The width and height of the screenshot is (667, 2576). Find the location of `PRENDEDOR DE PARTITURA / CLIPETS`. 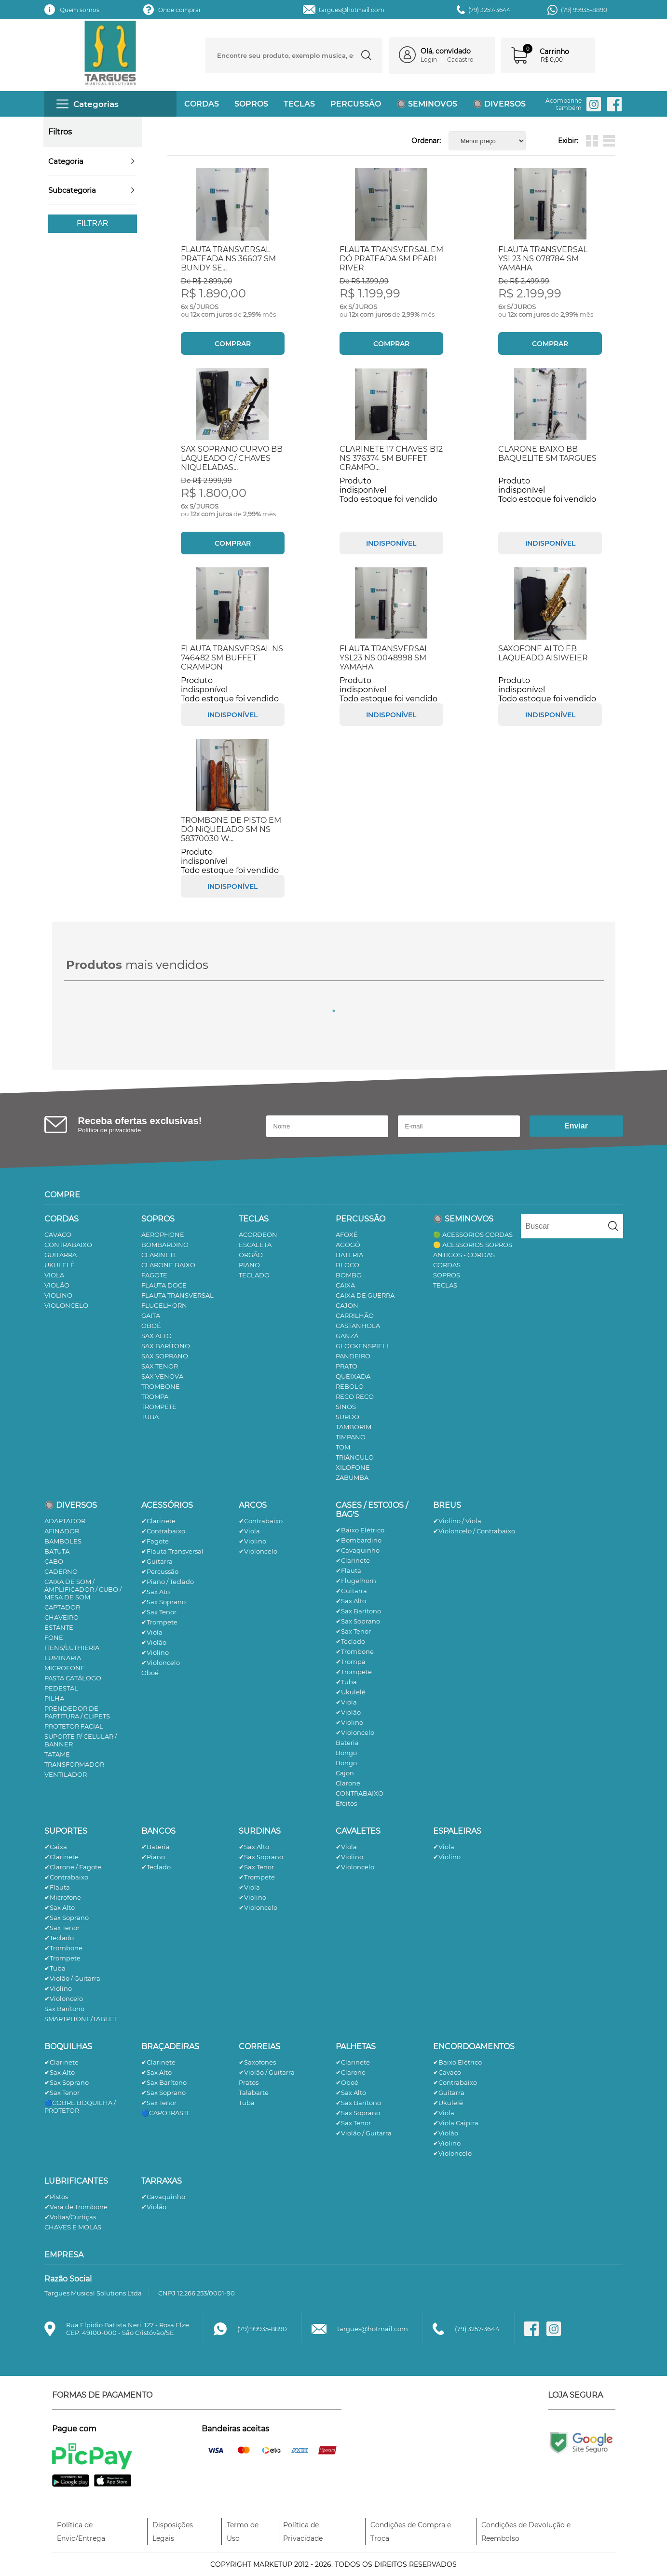

PRENDEDOR DE PARTITURA / CLIPETS is located at coordinates (77, 1712).